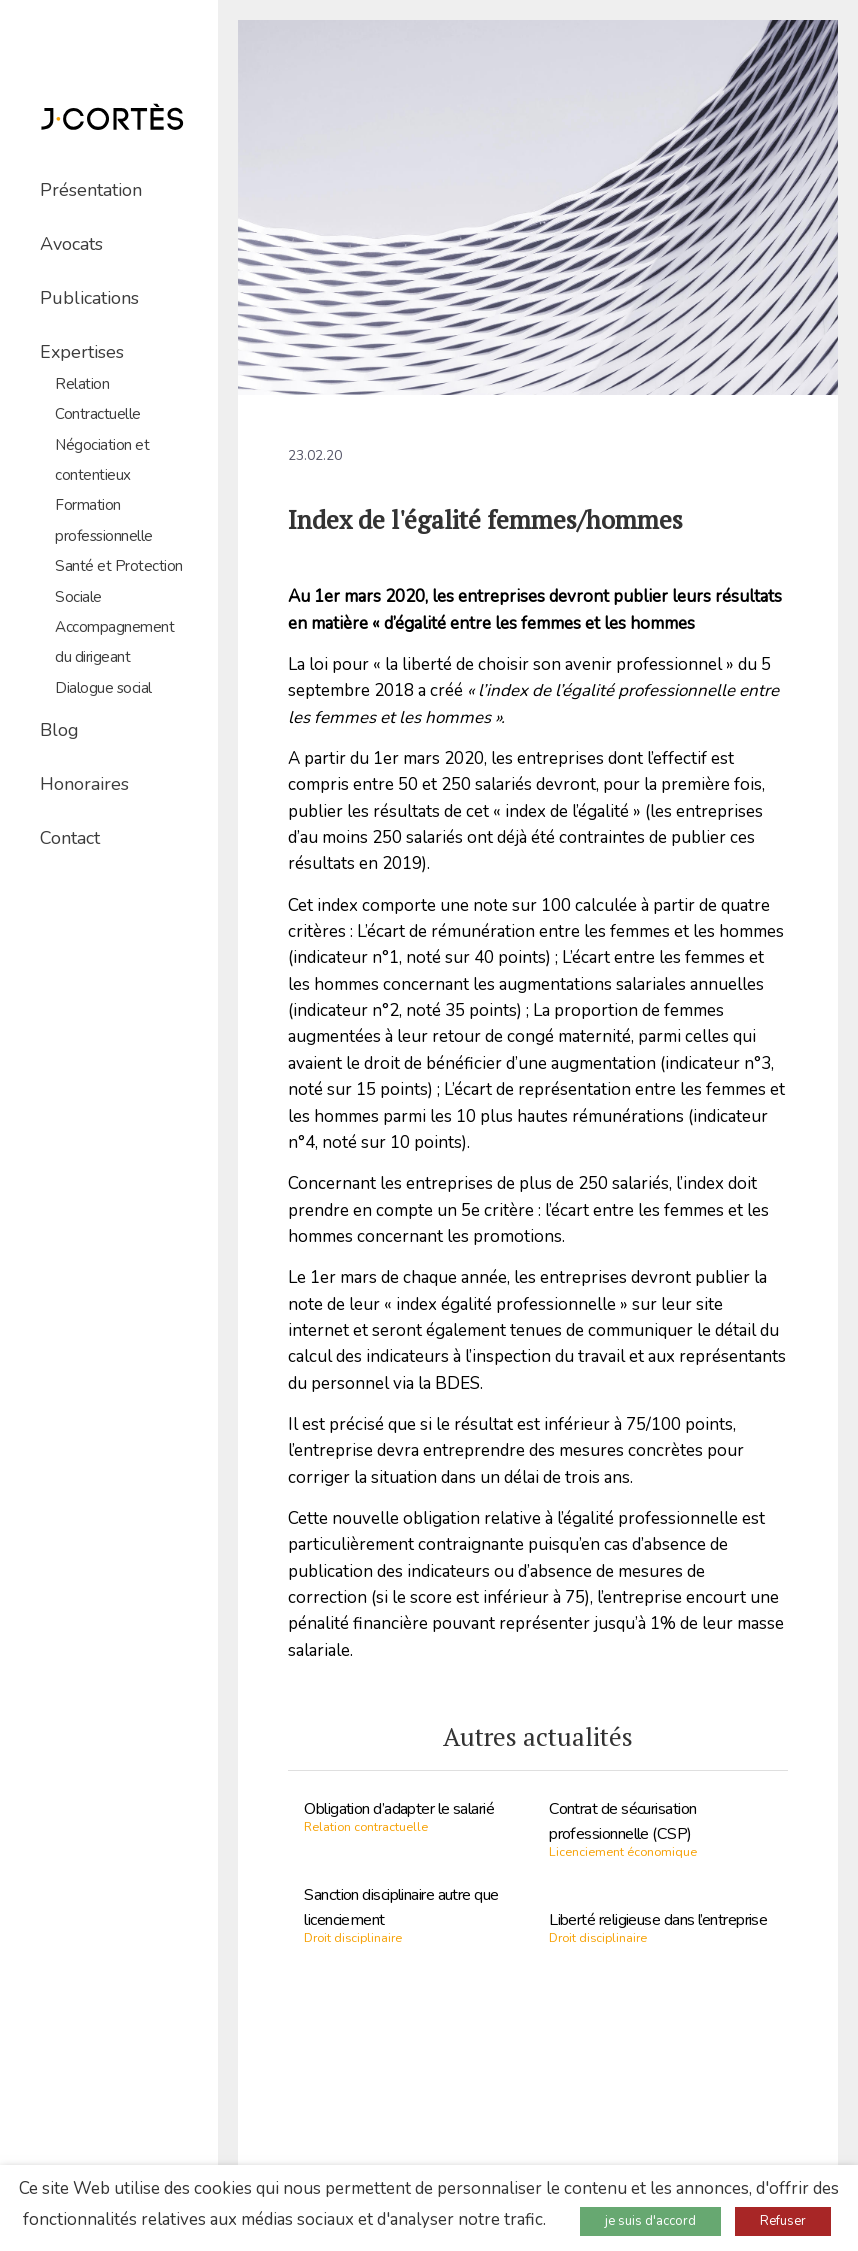 This screenshot has height=2251, width=858. I want to click on Négociation et contentieux, so click(102, 460).